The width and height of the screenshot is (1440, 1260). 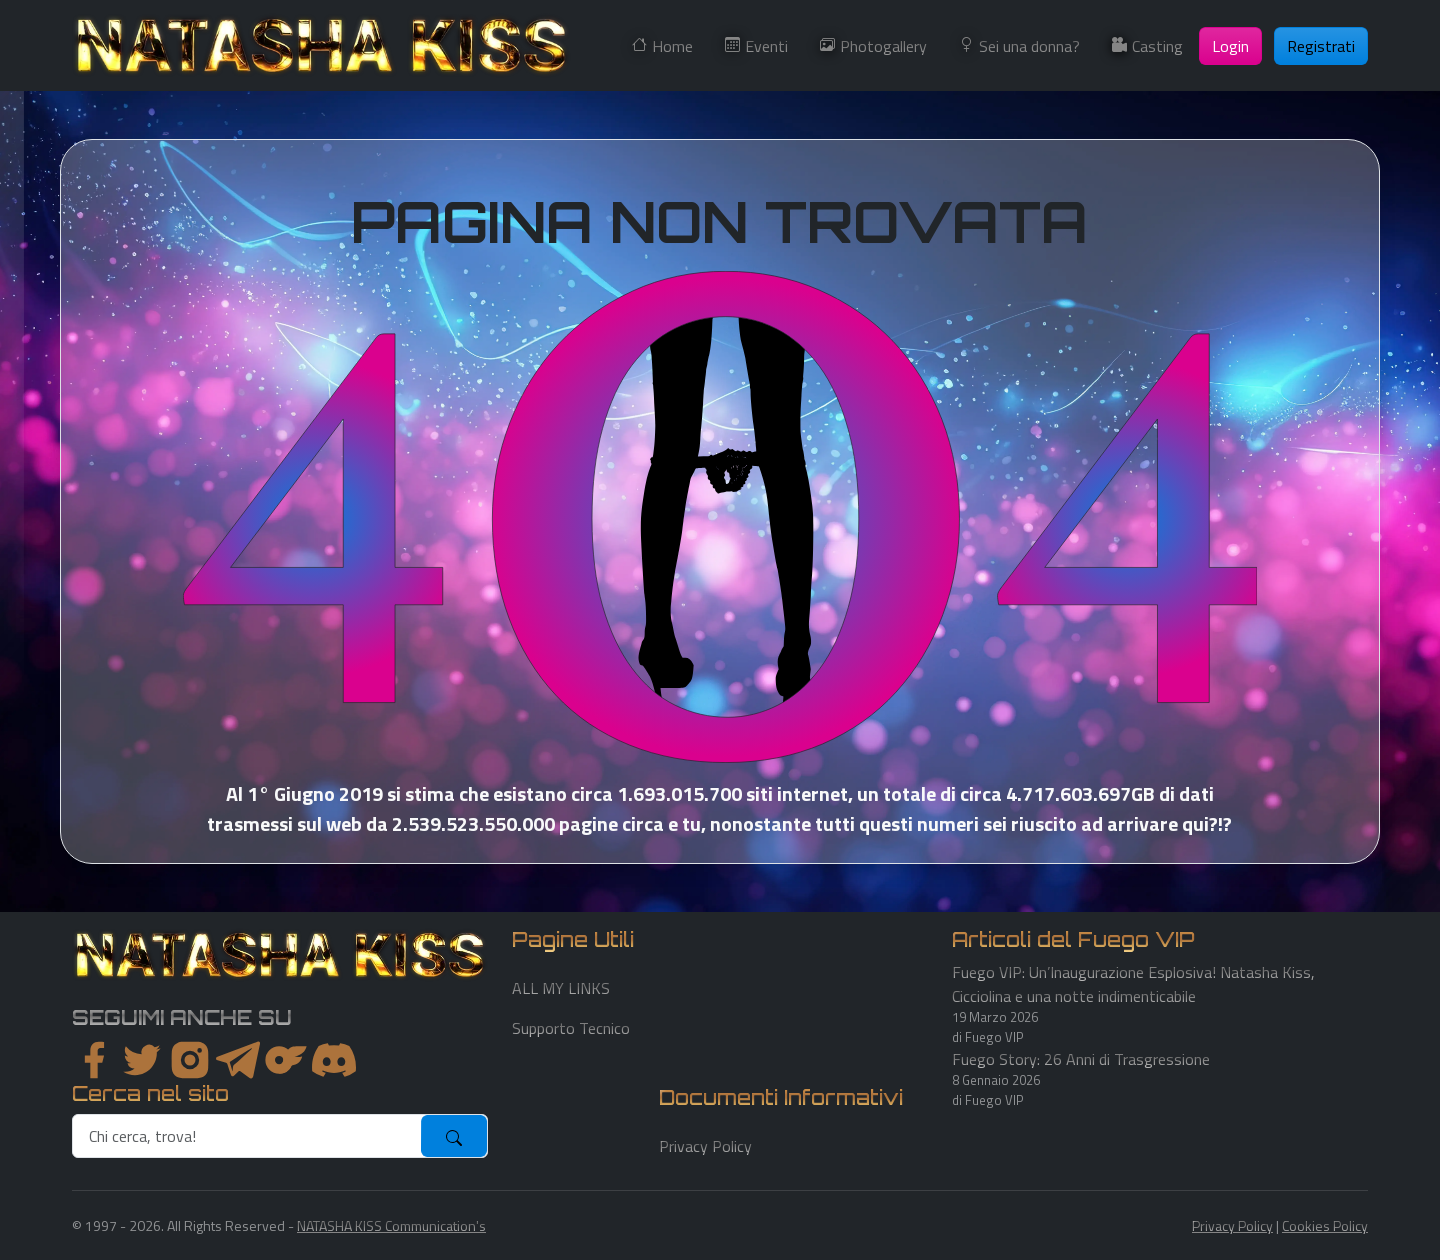 What do you see at coordinates (1081, 1059) in the screenshot?
I see `Fuego Story: 26 Anni di Trasgressione` at bounding box center [1081, 1059].